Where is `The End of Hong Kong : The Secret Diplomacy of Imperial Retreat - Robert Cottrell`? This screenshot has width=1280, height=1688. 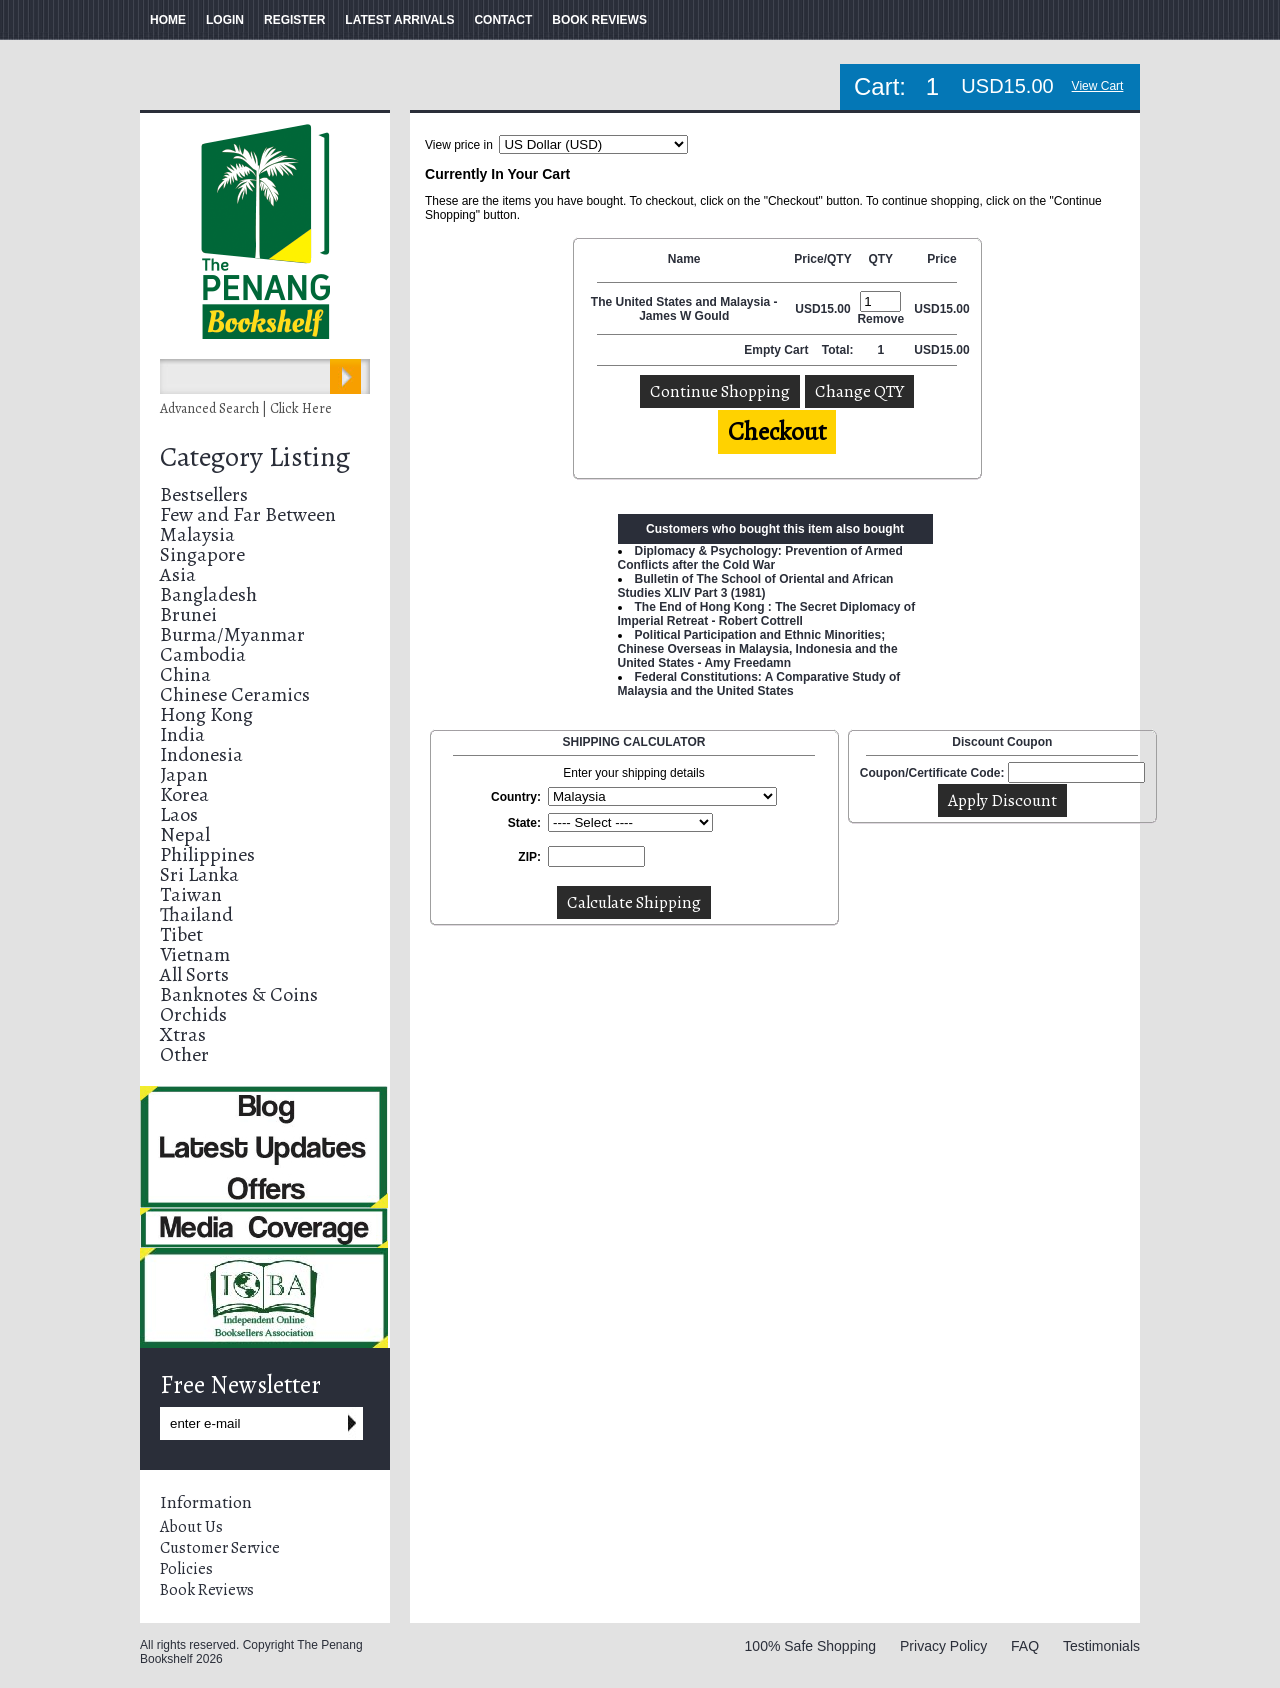 The End of Hong Kong : The Secret Diplomacy of Imperial Retreat - Robert Cottrell is located at coordinates (767, 614).